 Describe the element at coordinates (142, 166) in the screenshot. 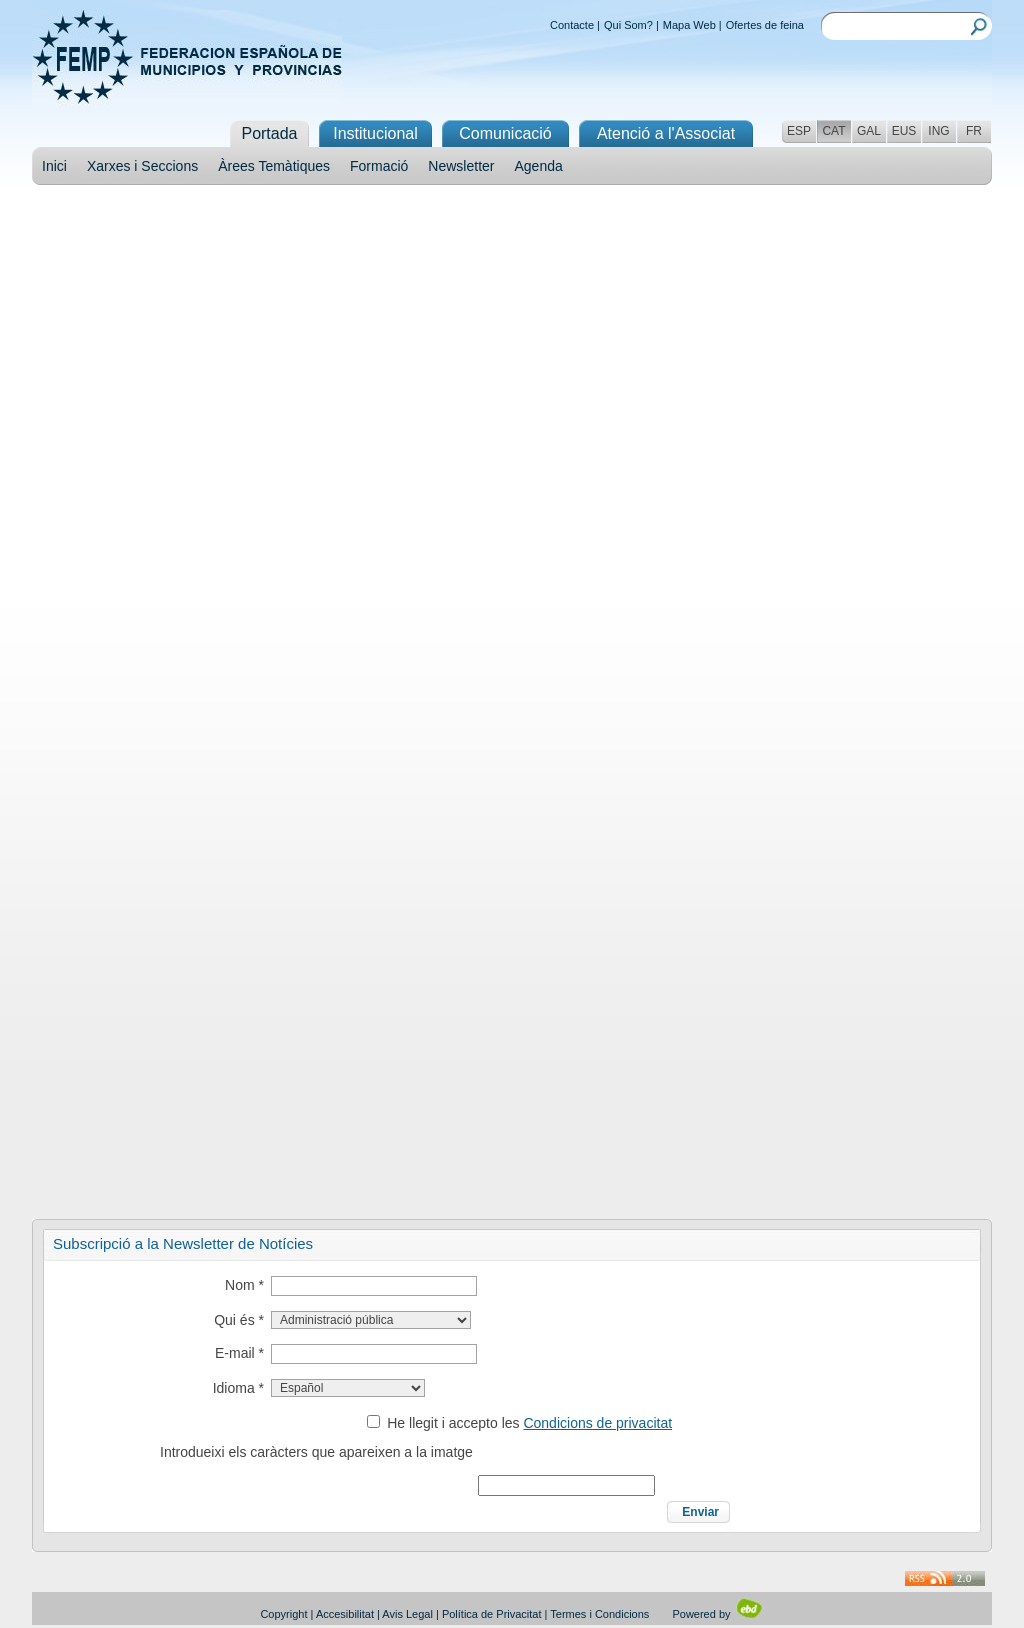

I see `Xarxes i Seccions` at that location.